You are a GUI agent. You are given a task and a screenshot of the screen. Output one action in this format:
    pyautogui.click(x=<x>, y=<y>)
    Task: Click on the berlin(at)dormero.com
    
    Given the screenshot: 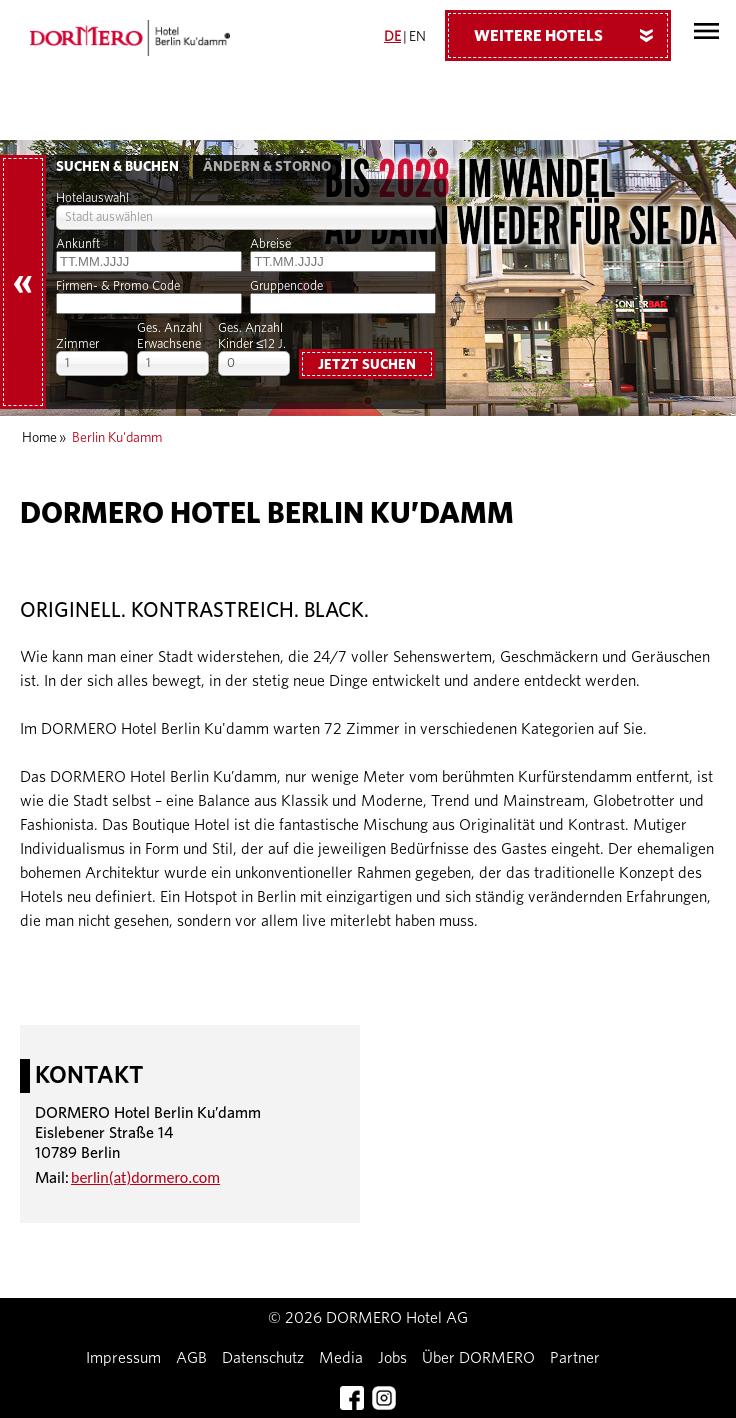 What is the action you would take?
    pyautogui.click(x=145, y=1177)
    